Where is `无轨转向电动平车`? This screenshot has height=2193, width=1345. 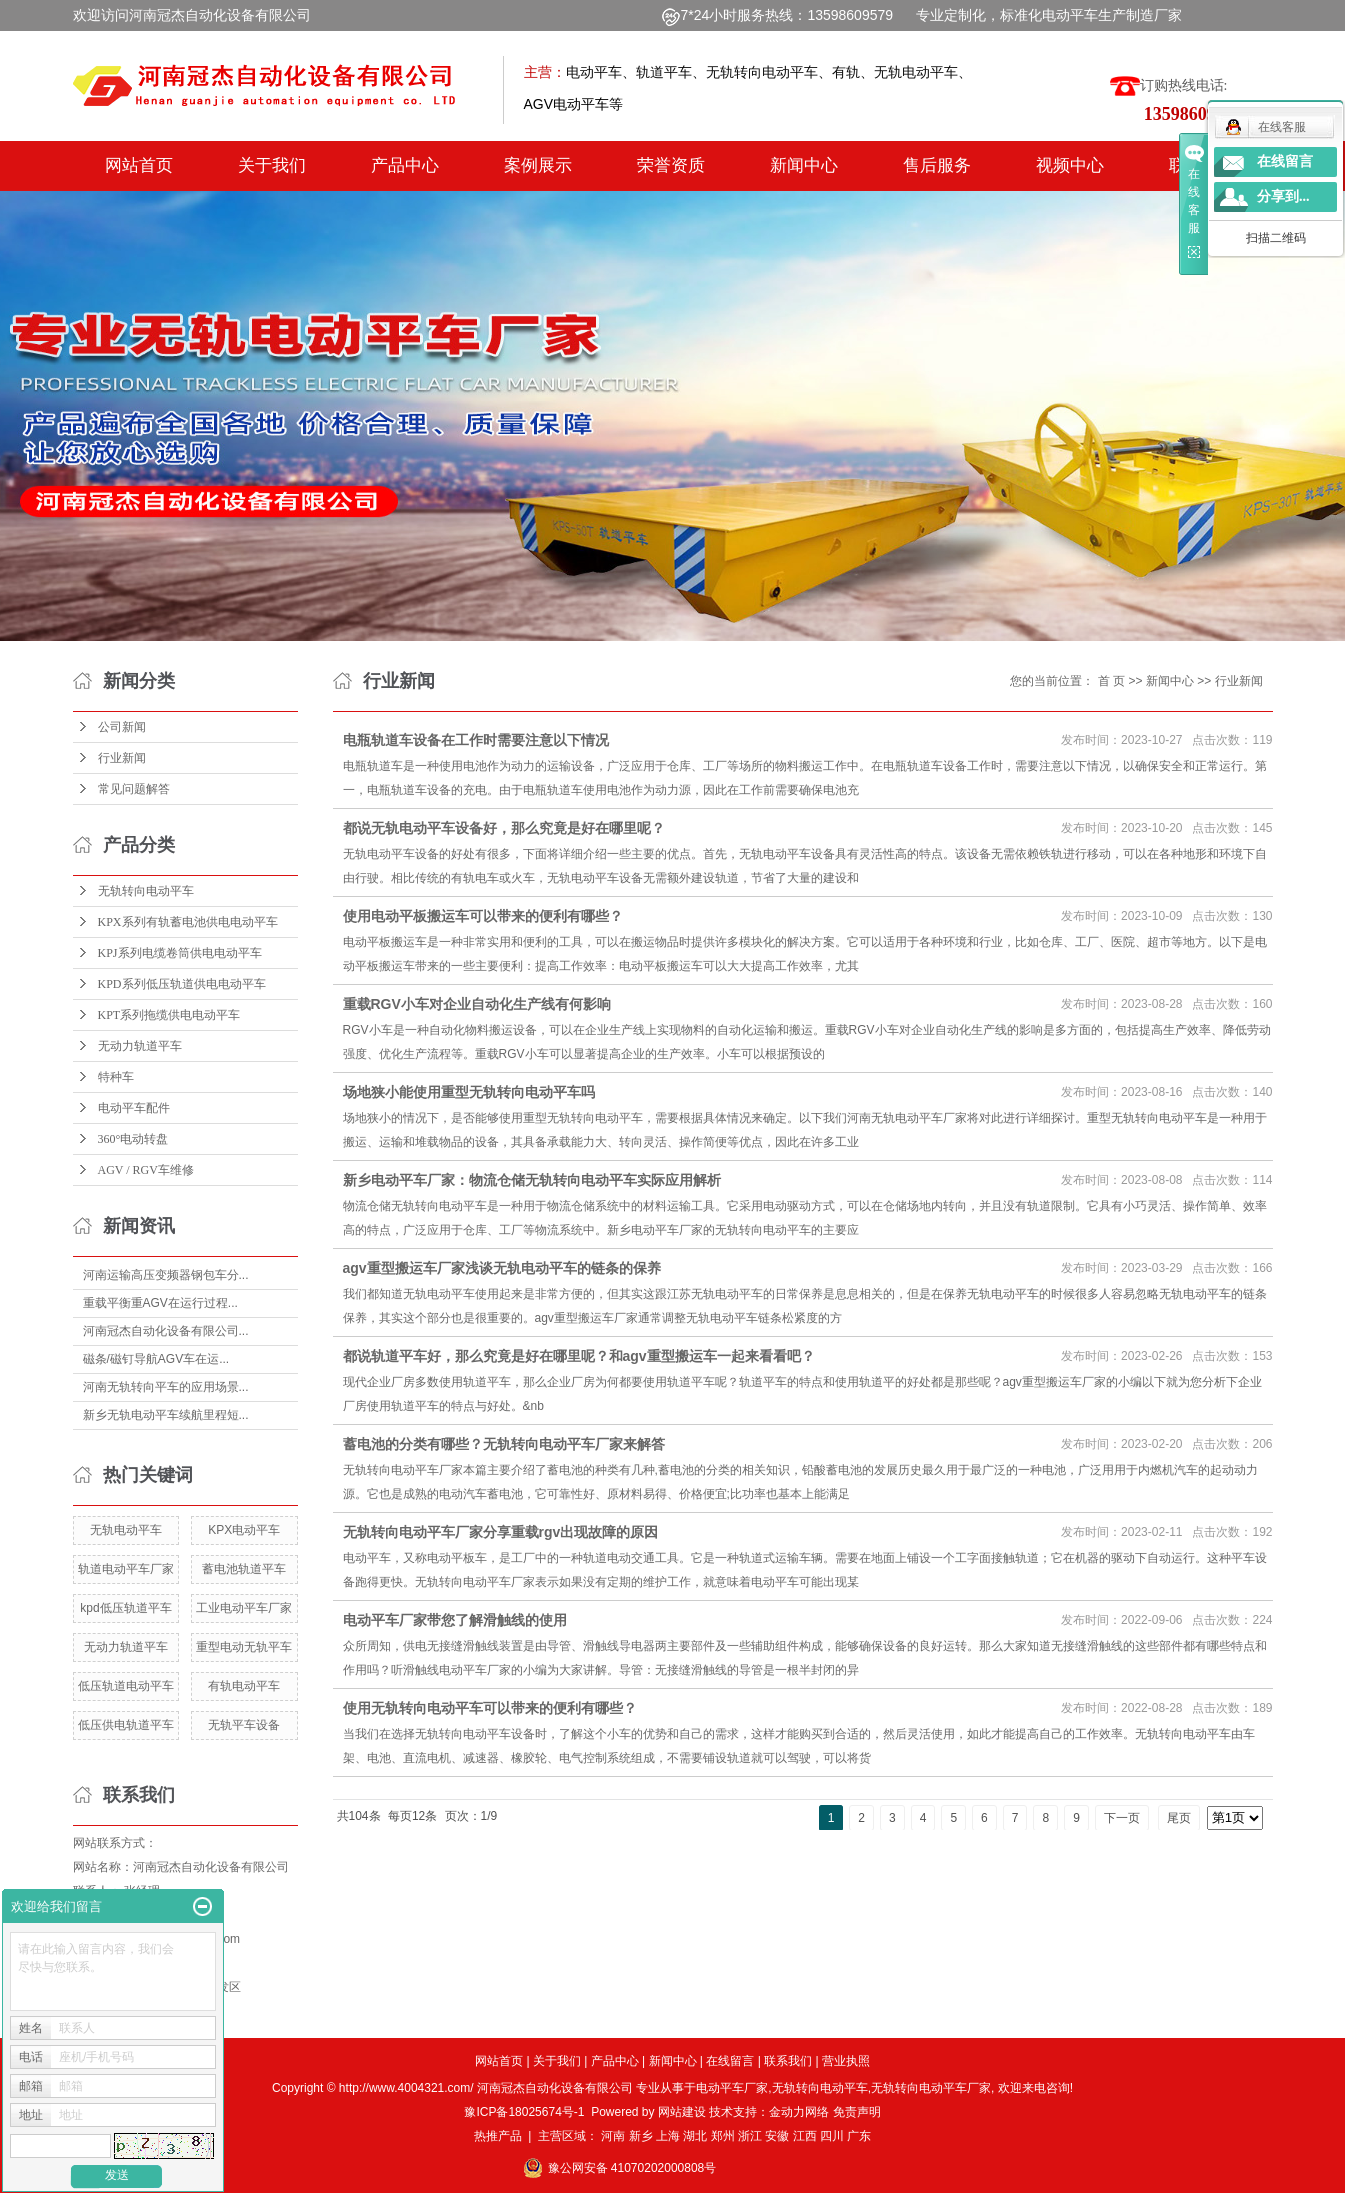
无轨转向电动平车 is located at coordinates (146, 891).